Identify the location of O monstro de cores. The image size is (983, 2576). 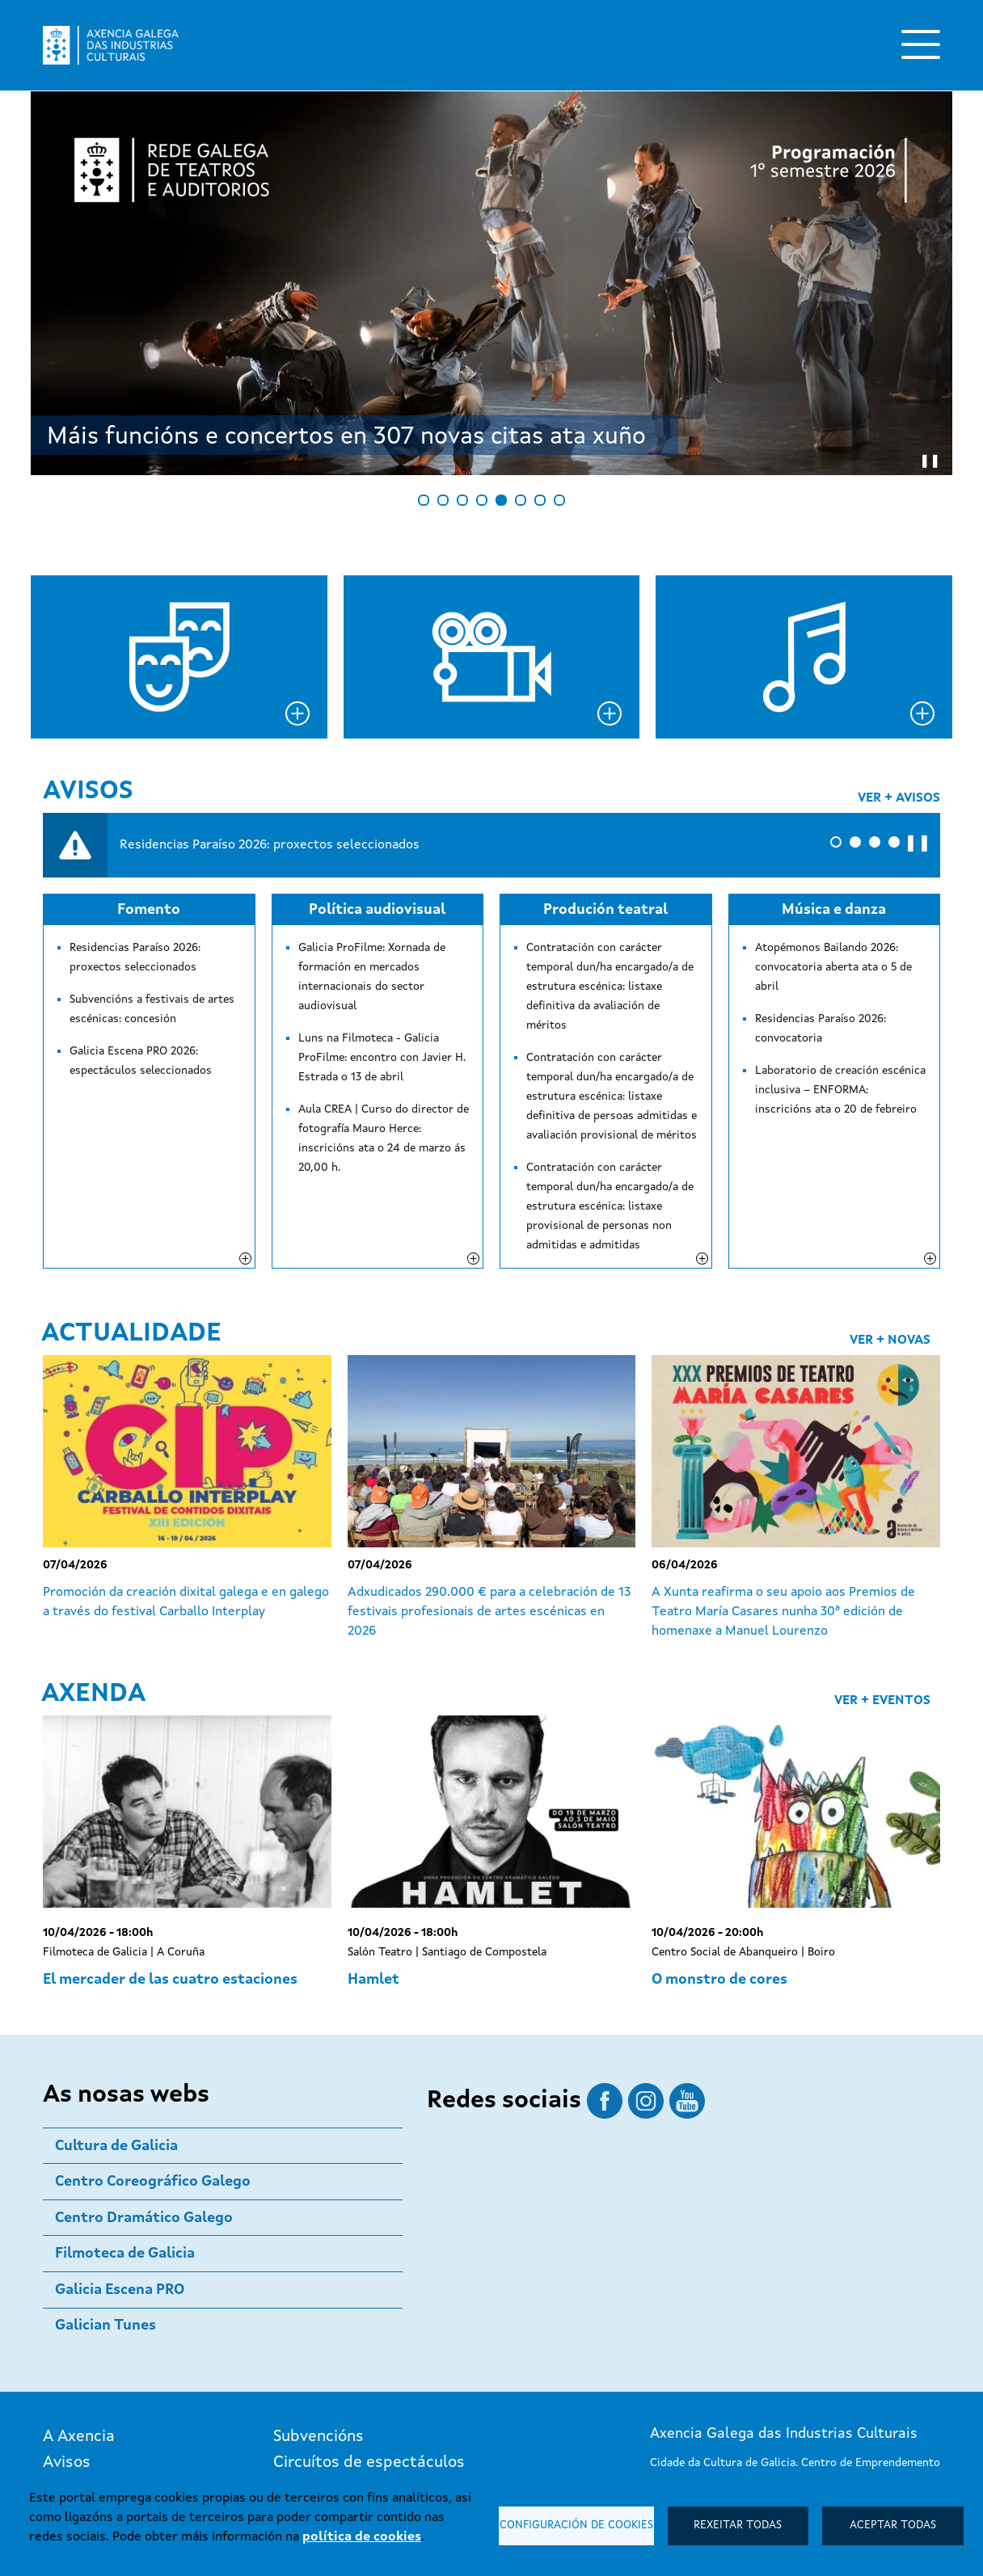
(719, 1875).